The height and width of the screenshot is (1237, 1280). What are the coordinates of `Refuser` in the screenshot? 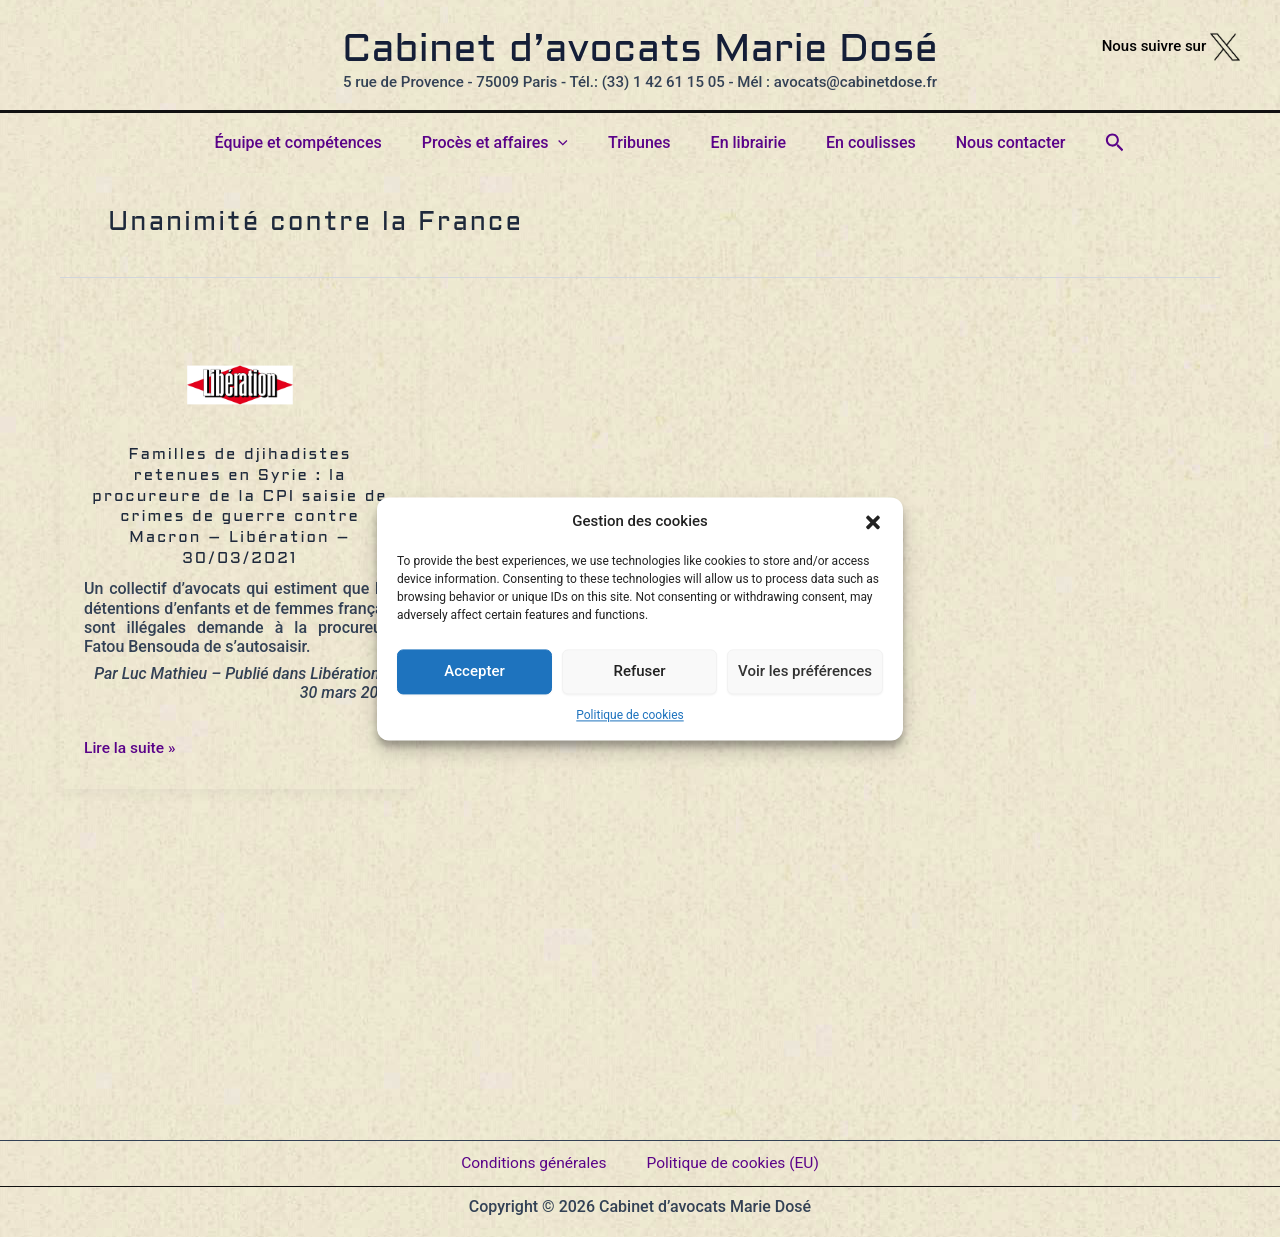 It's located at (639, 671).